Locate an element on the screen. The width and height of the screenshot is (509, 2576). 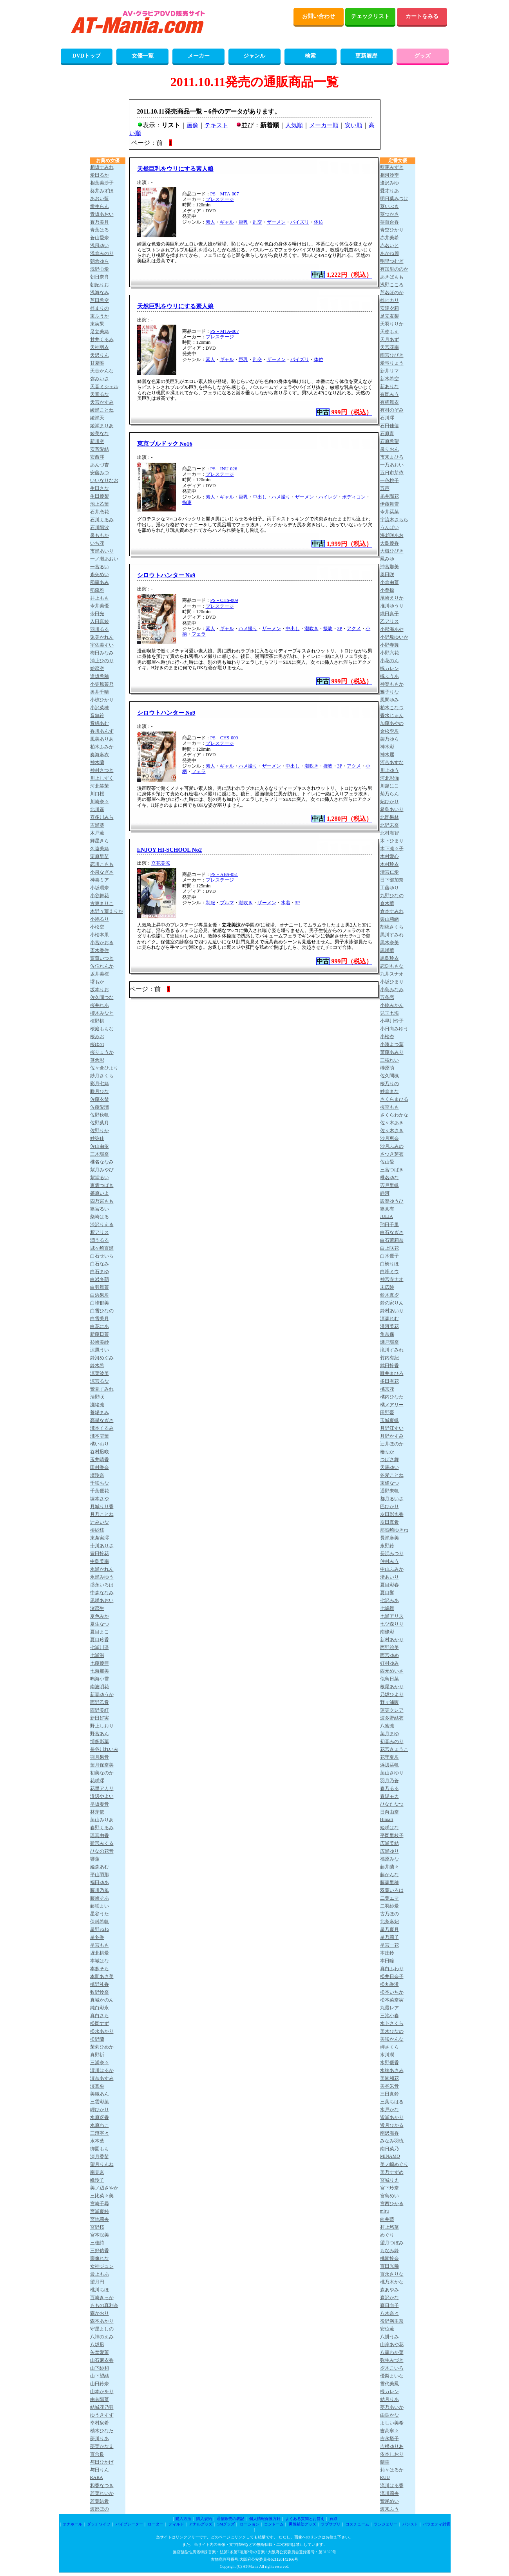
梓ヒカリ is located at coordinates (389, 300).